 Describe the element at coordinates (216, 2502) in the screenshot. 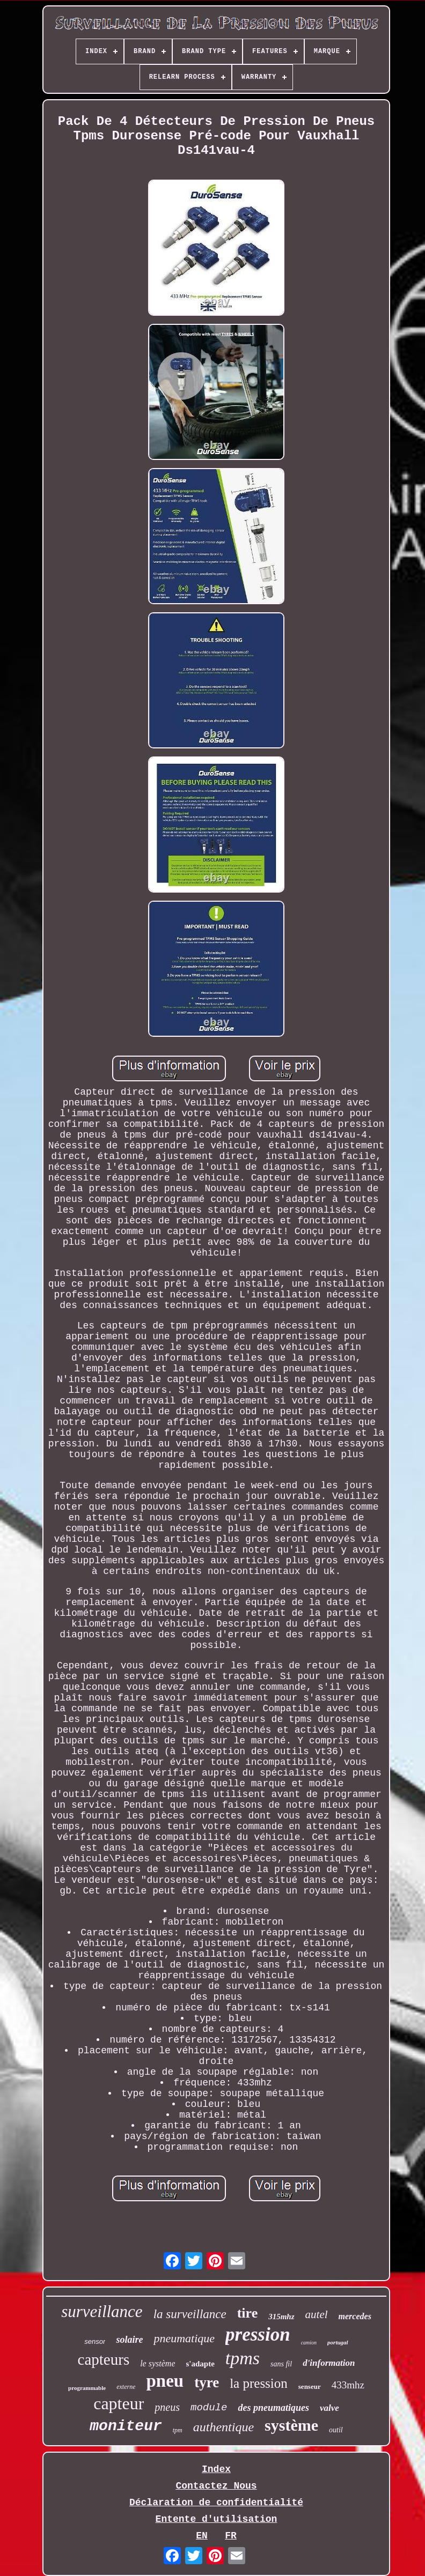

I see `Déclaration de confidentialité` at that location.